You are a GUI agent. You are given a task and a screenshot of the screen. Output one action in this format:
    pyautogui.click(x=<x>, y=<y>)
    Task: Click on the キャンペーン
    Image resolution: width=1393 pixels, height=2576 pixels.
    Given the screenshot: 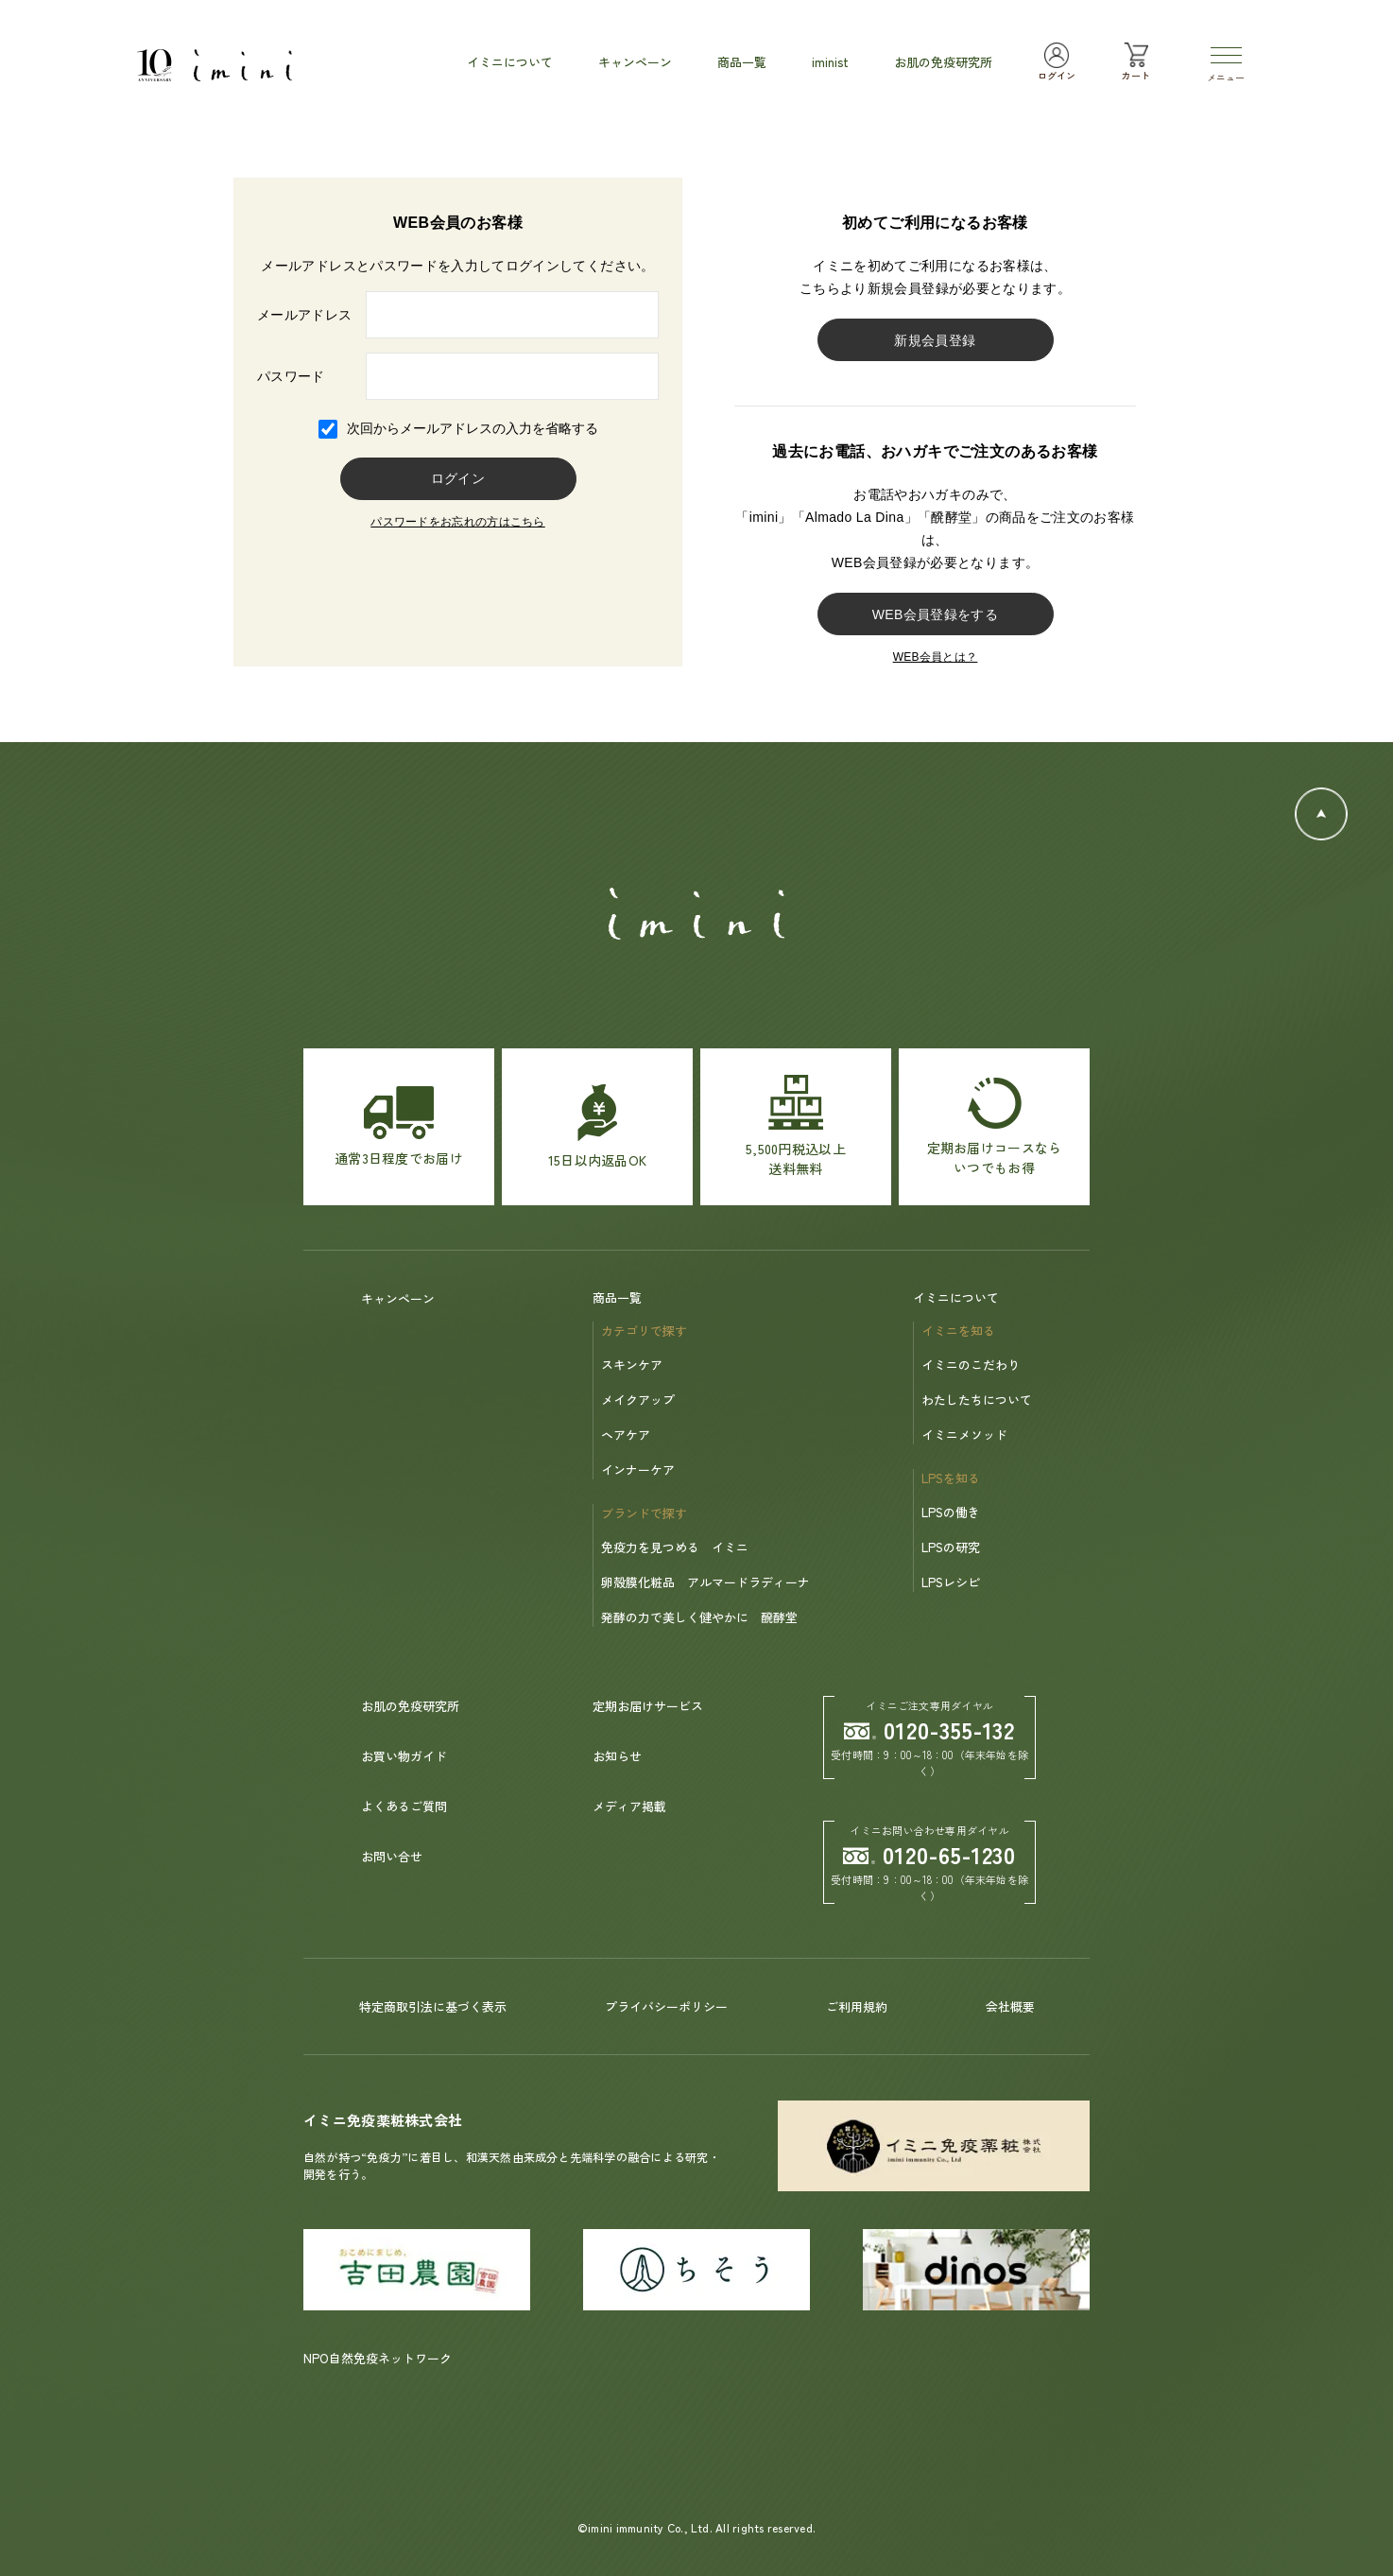 What is the action you would take?
    pyautogui.click(x=398, y=1298)
    